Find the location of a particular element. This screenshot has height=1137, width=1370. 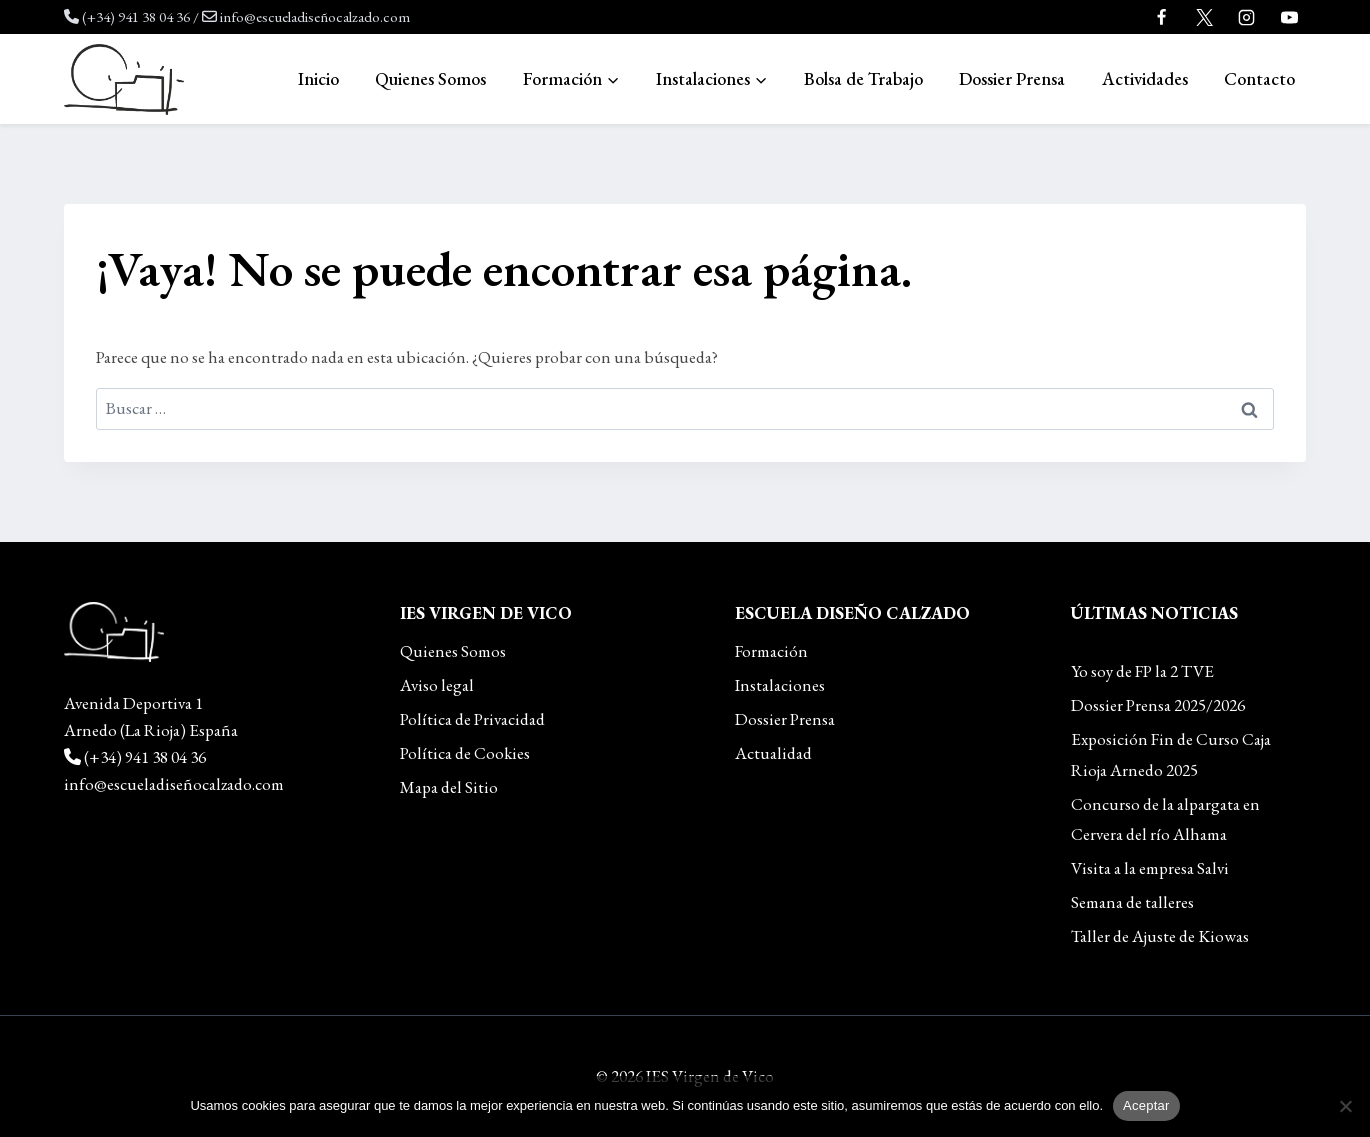

Aceptar is located at coordinates (1146, 1105).